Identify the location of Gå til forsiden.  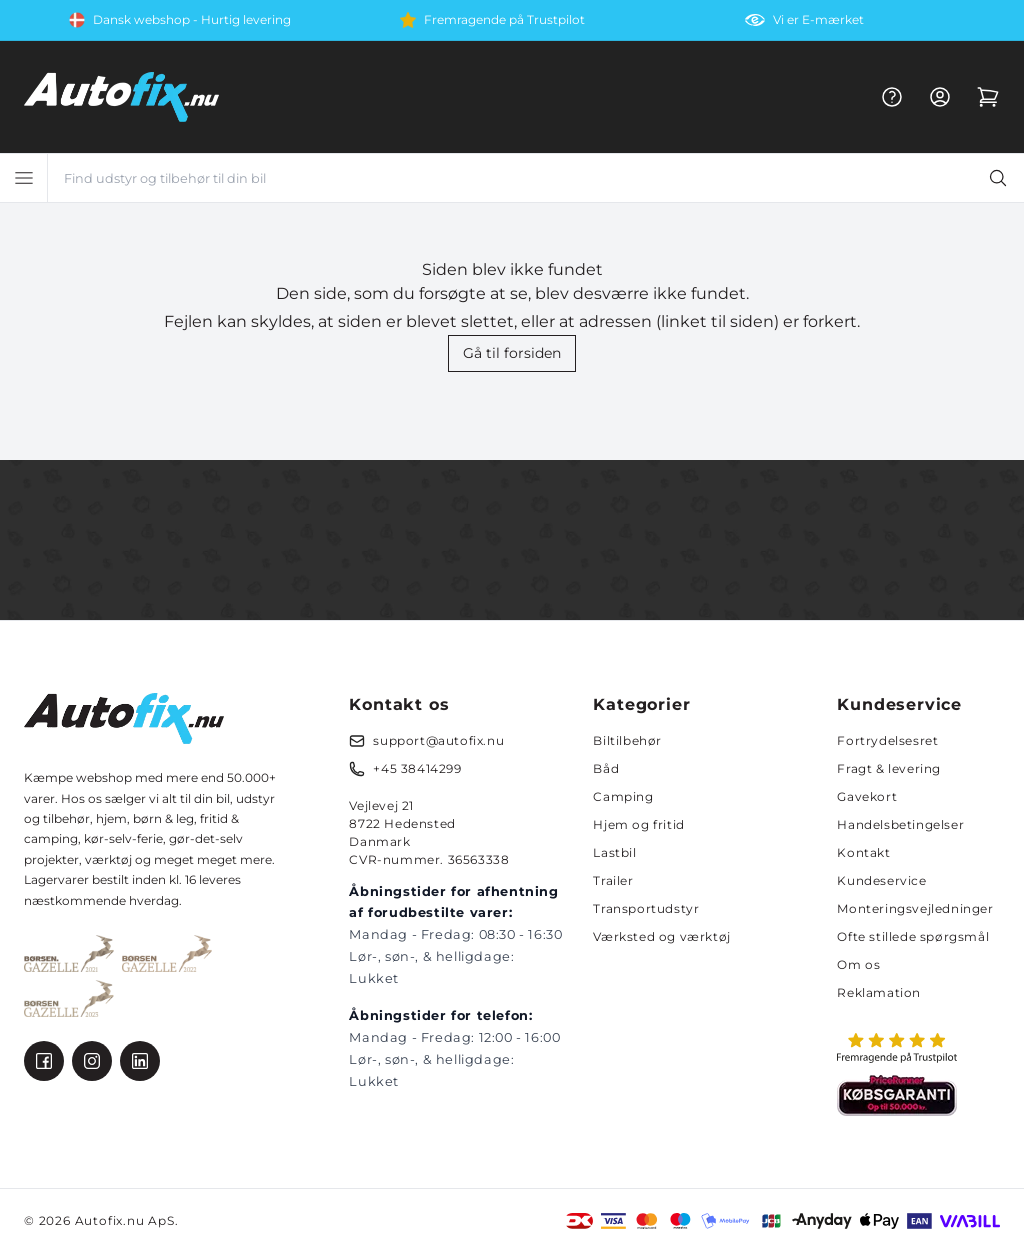
(512, 353).